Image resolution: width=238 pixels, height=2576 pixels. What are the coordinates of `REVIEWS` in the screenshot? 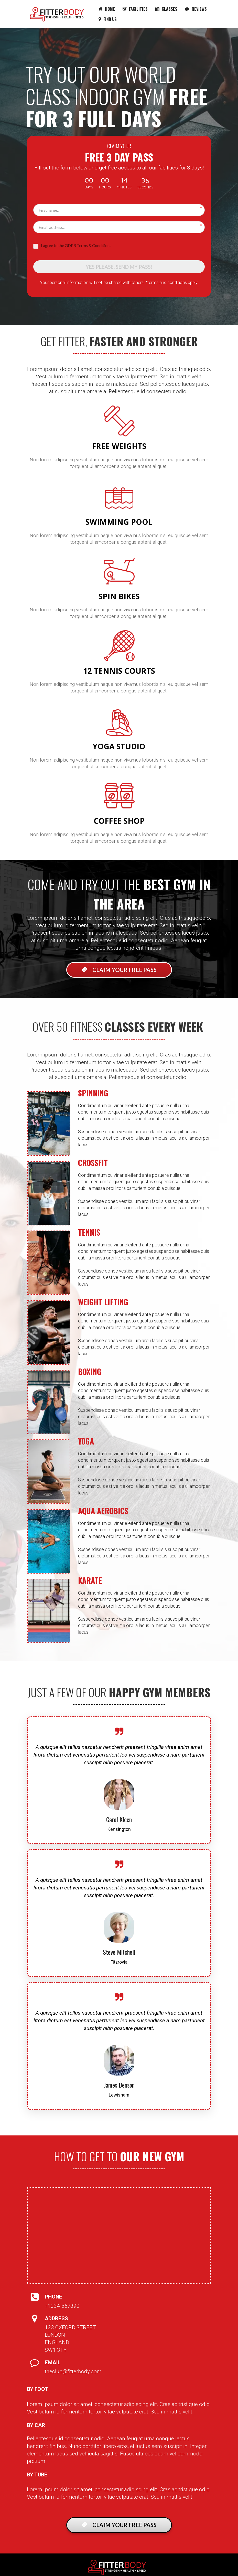 It's located at (196, 9).